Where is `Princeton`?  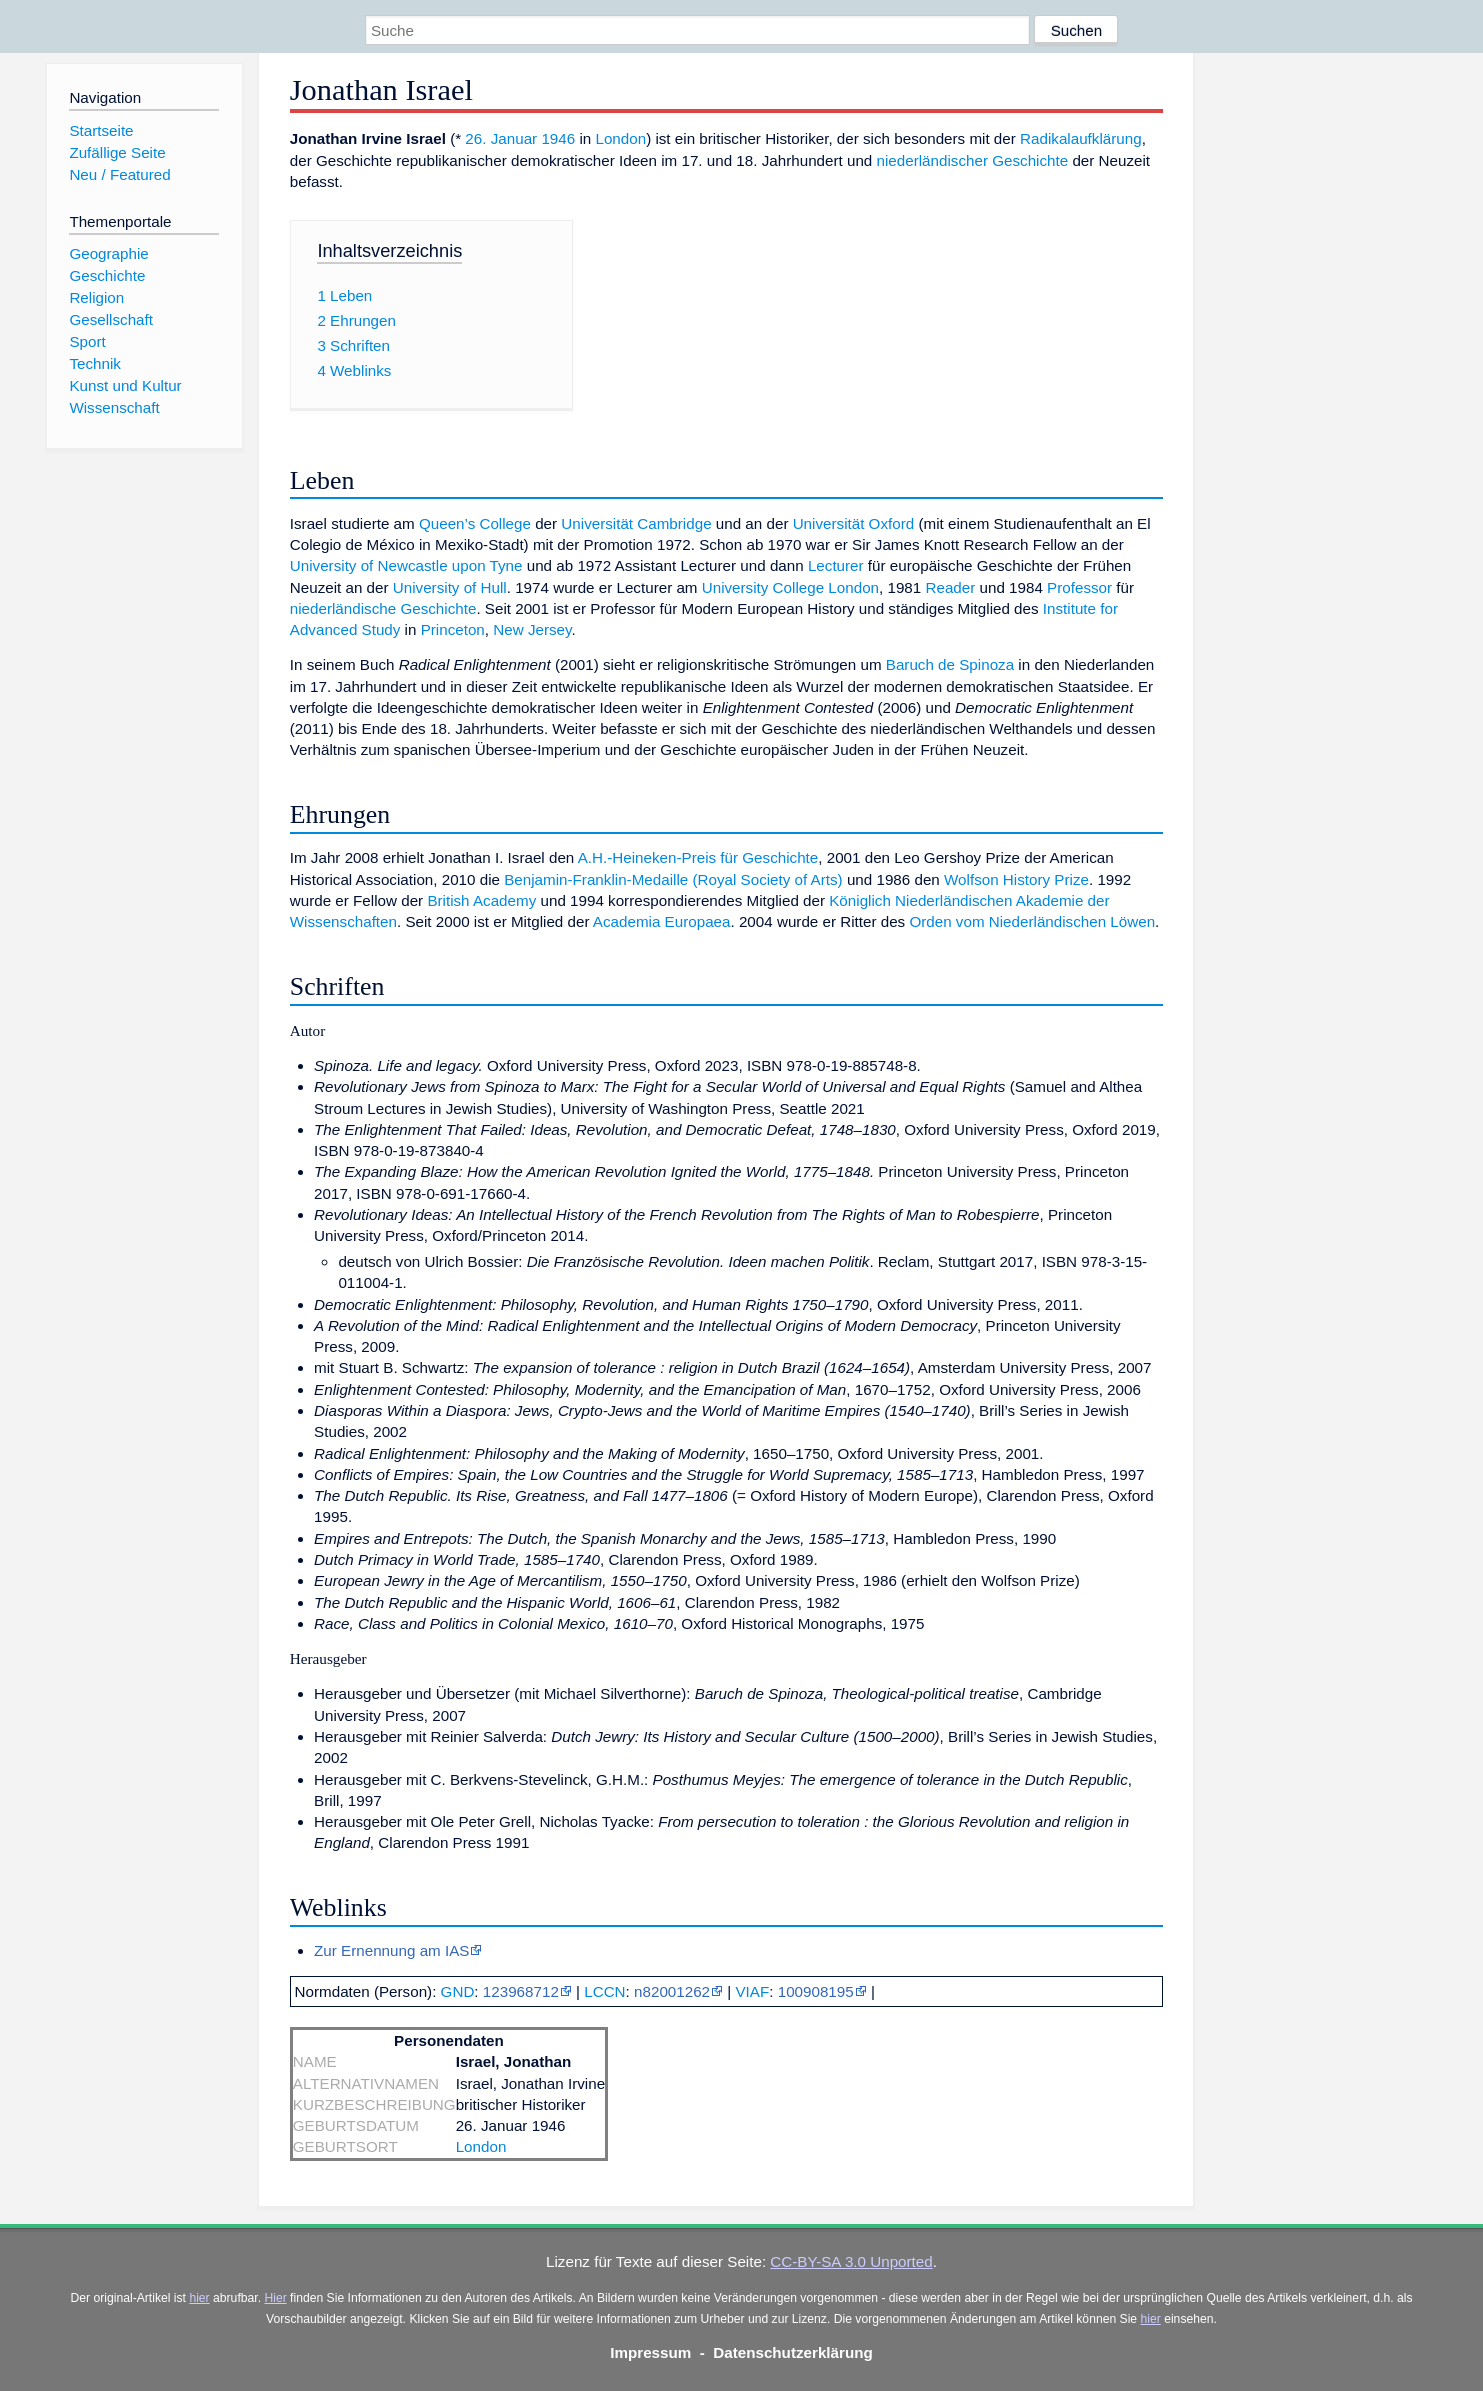
Princeton is located at coordinates (453, 629).